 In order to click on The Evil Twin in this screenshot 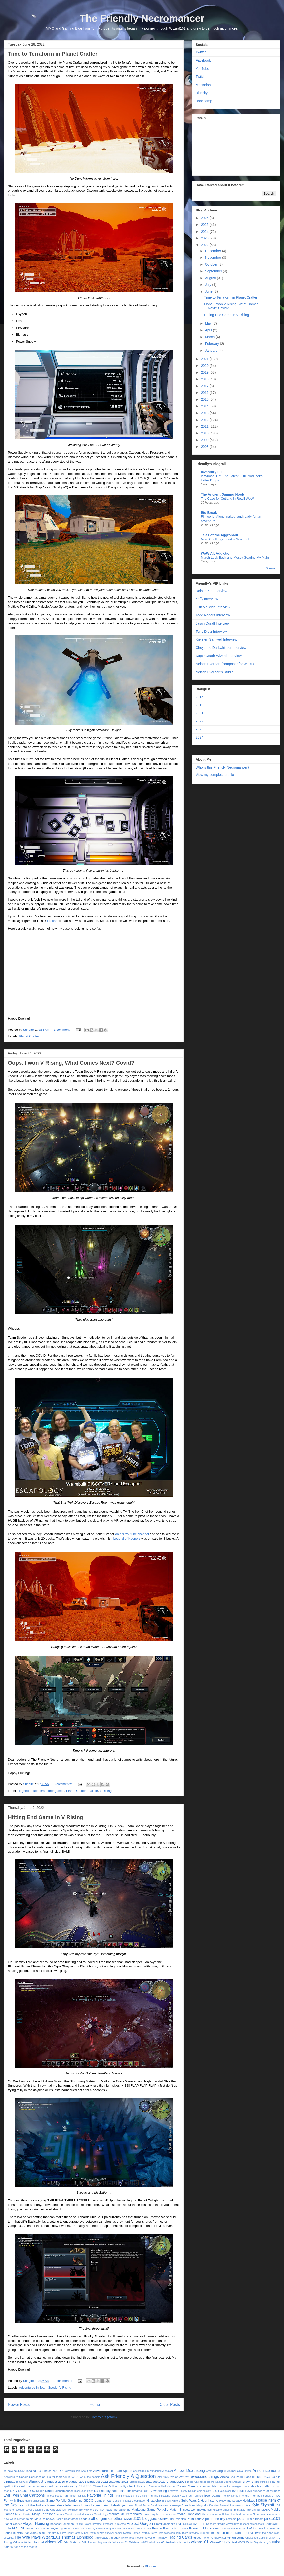, I will do `click(251, 2533)`.